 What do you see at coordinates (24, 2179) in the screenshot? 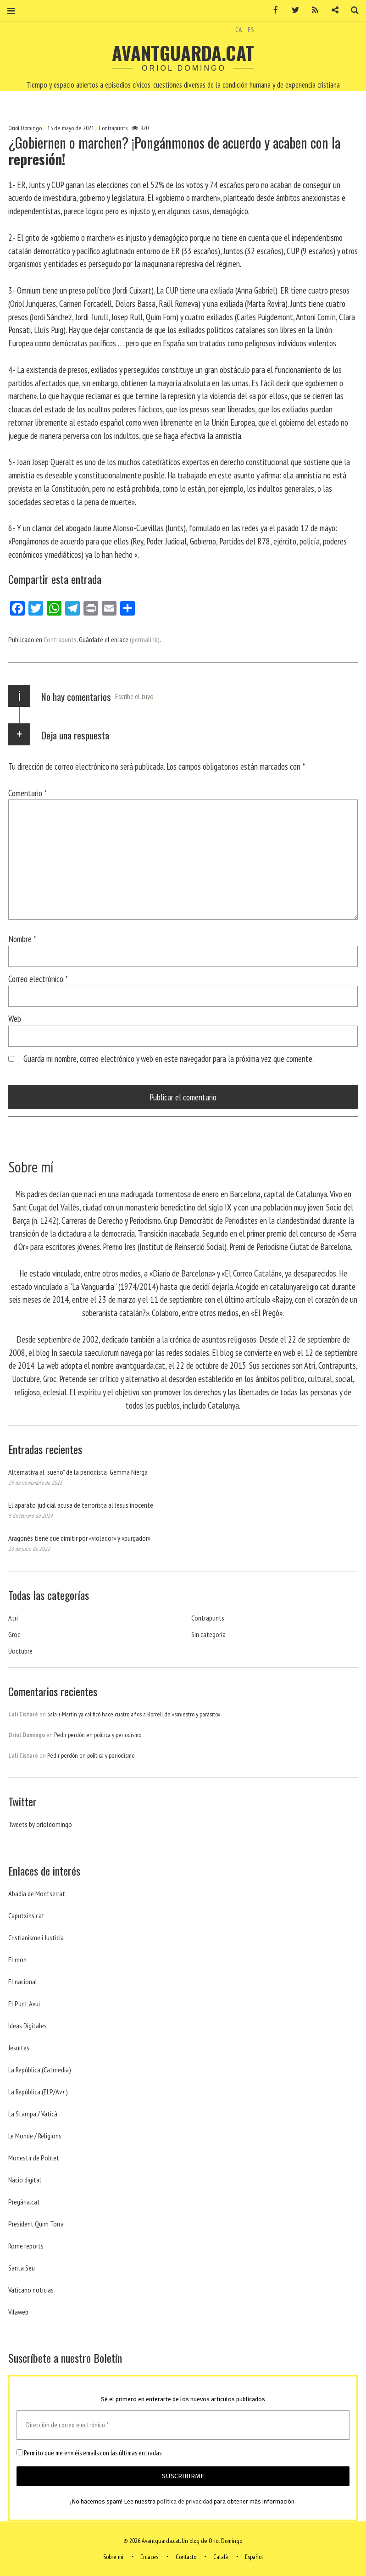
I see `Nacio digital` at bounding box center [24, 2179].